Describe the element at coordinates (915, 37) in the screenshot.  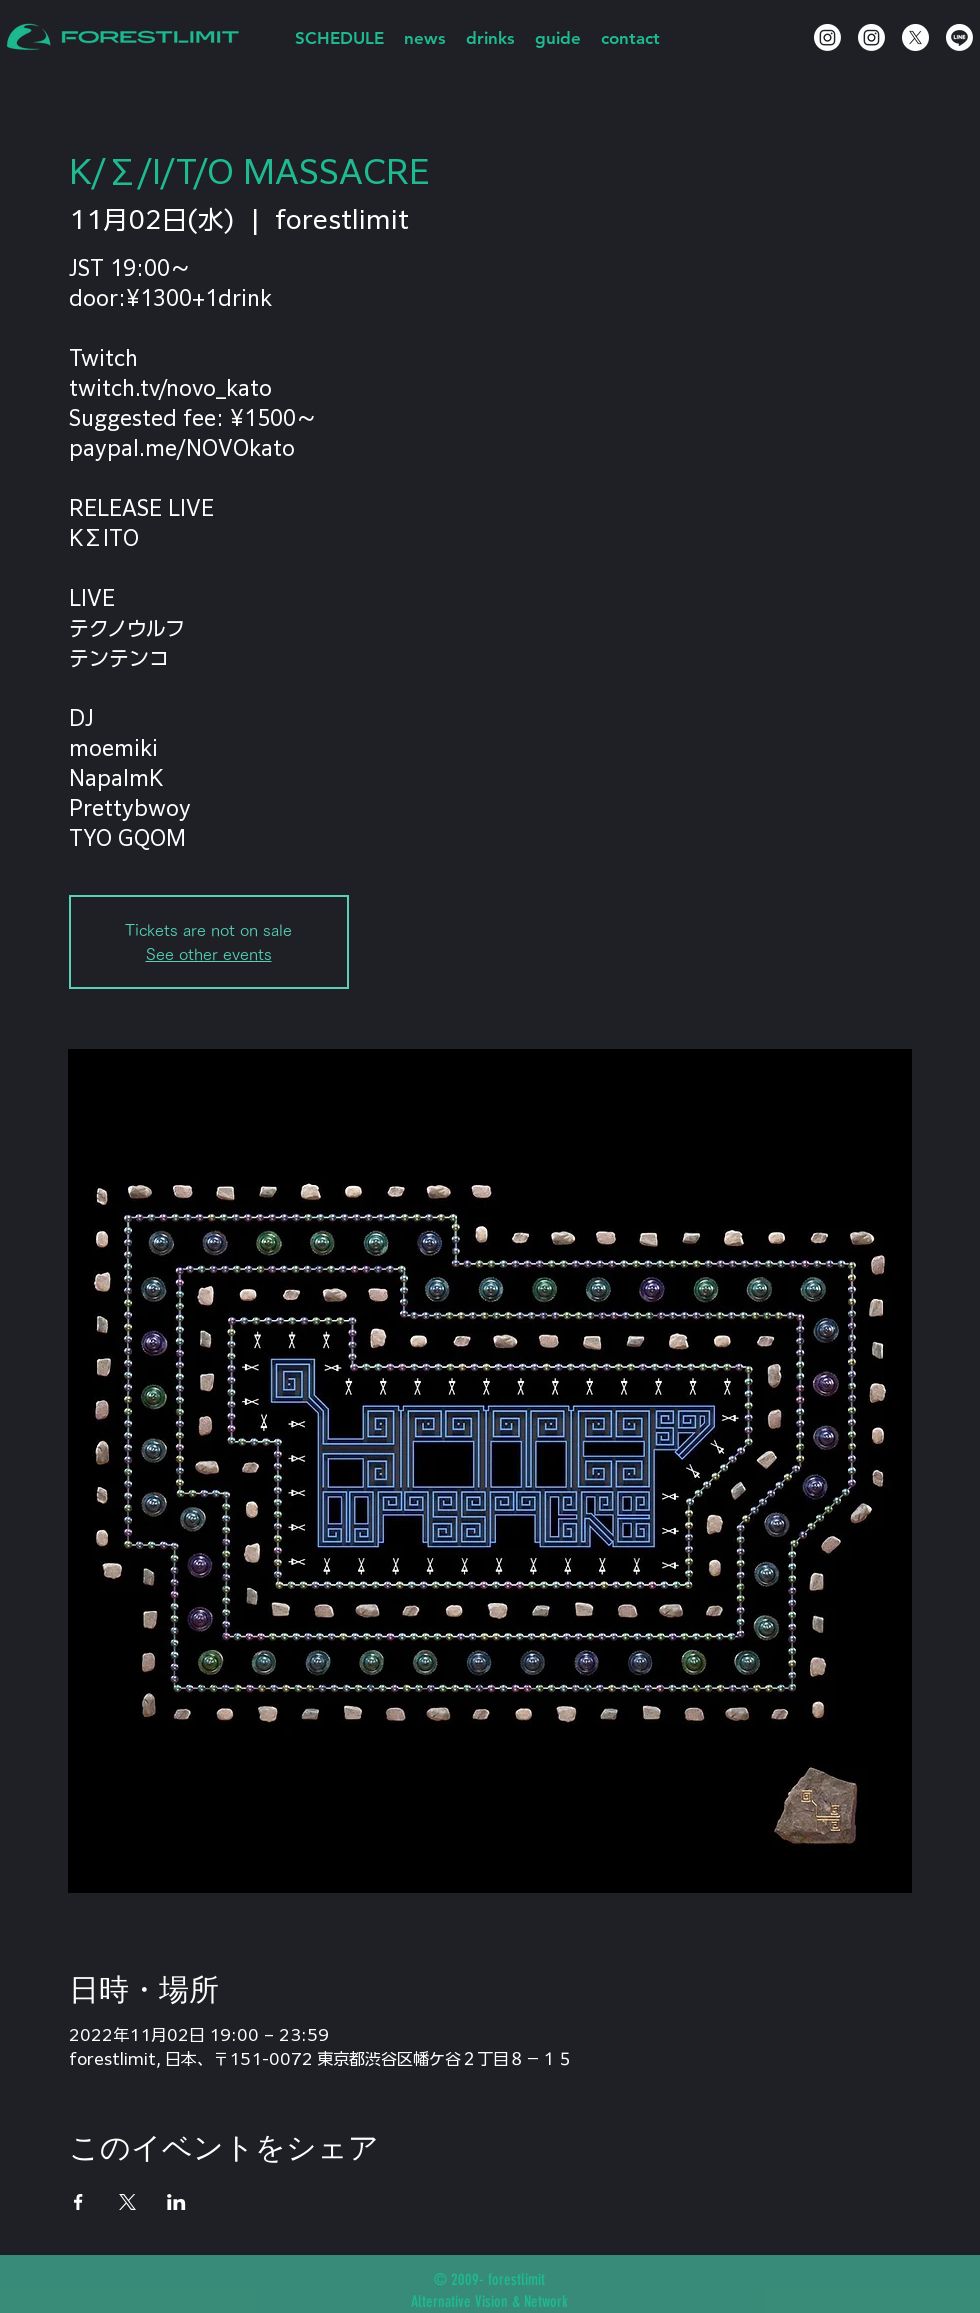
I see `[X]` at that location.